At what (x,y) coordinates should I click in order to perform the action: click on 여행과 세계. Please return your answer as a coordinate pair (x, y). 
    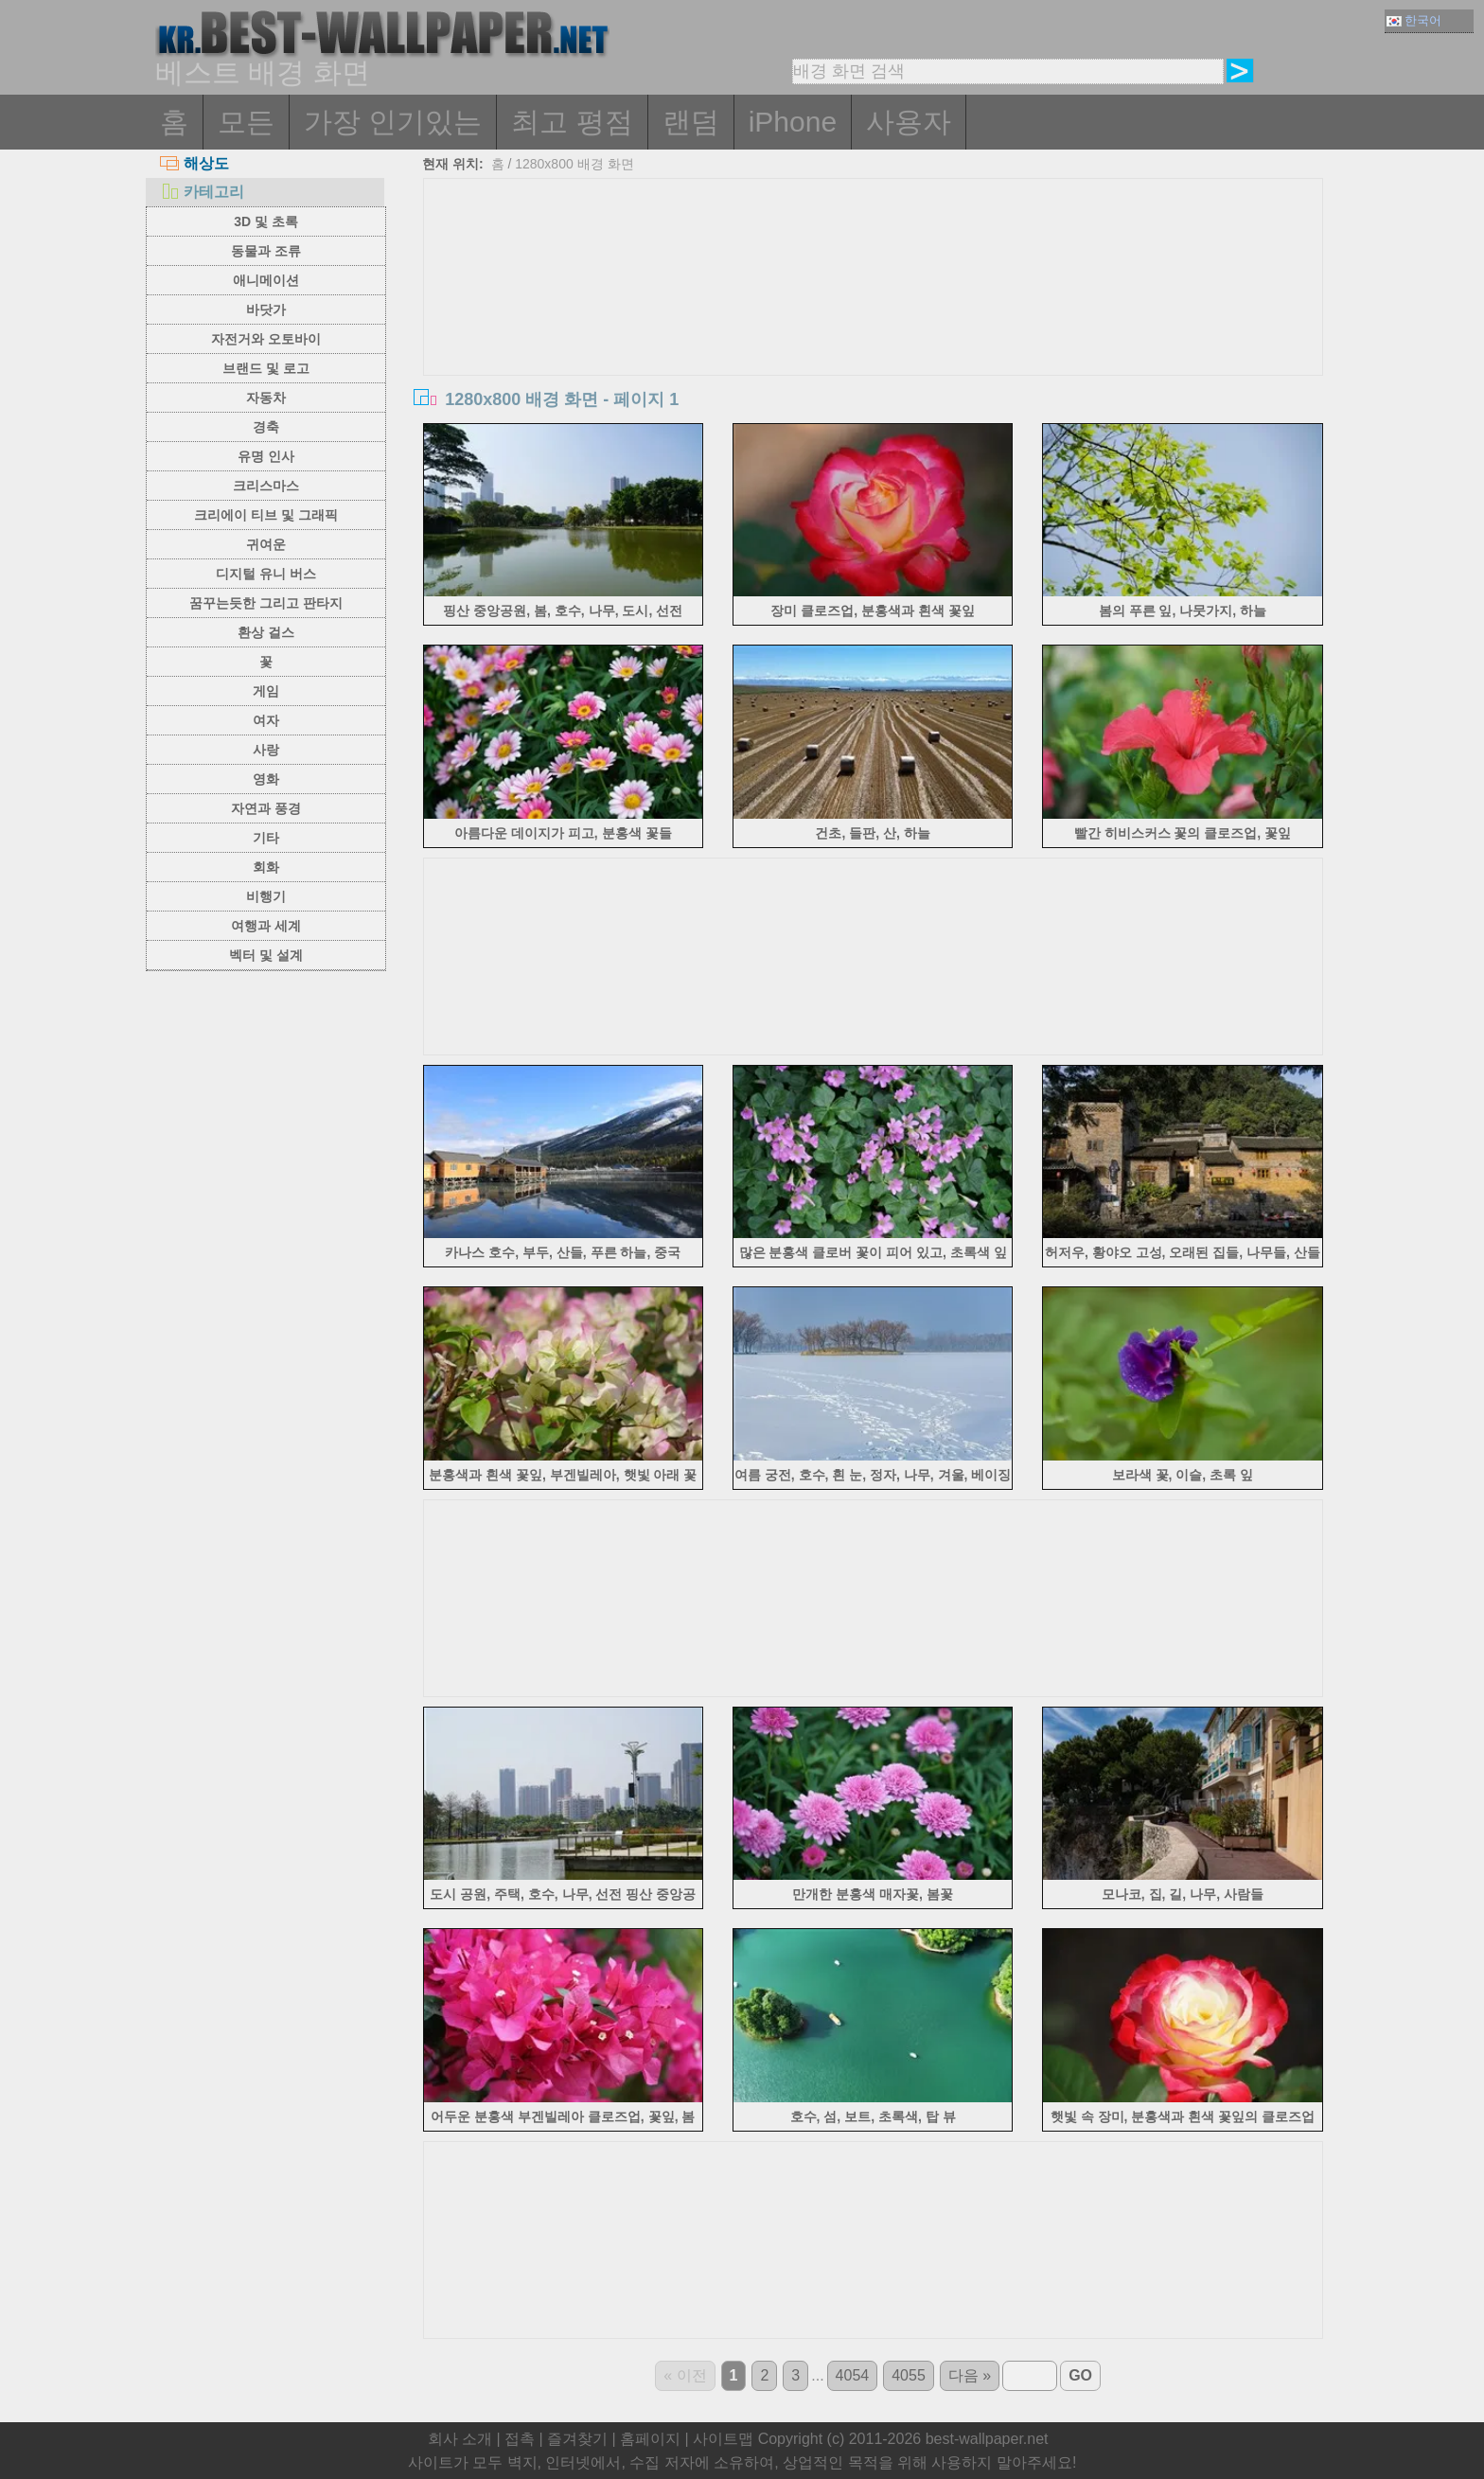
    Looking at the image, I should click on (266, 925).